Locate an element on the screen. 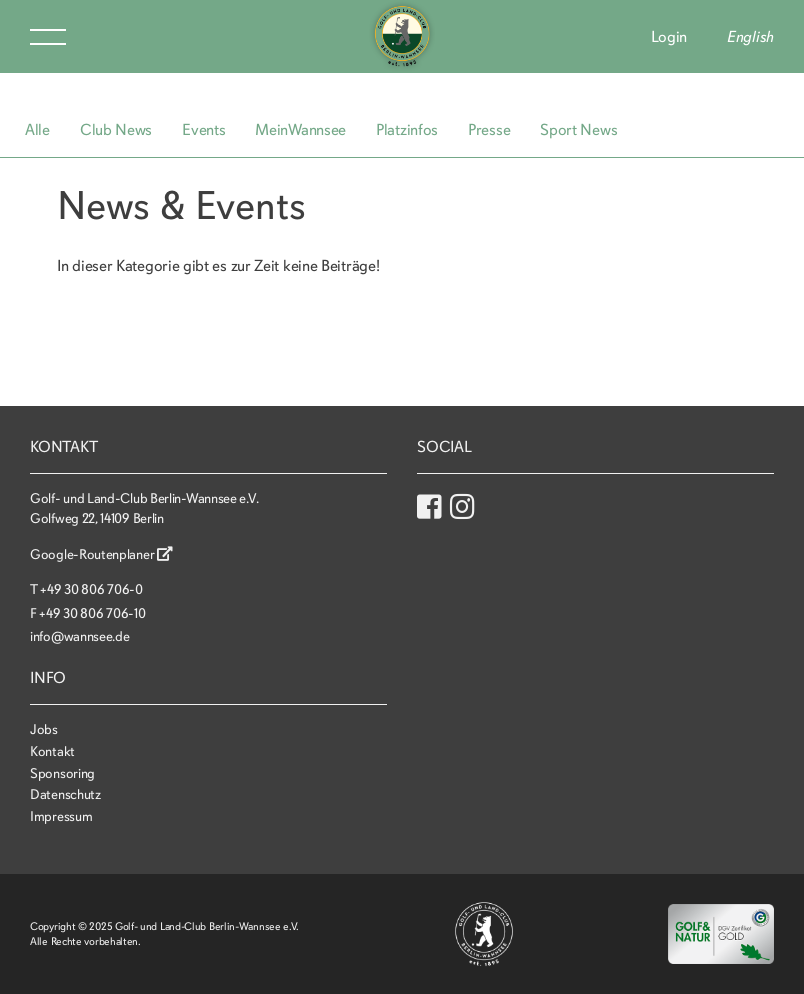 This screenshot has height=994, width=804. Club News is located at coordinates (116, 130).